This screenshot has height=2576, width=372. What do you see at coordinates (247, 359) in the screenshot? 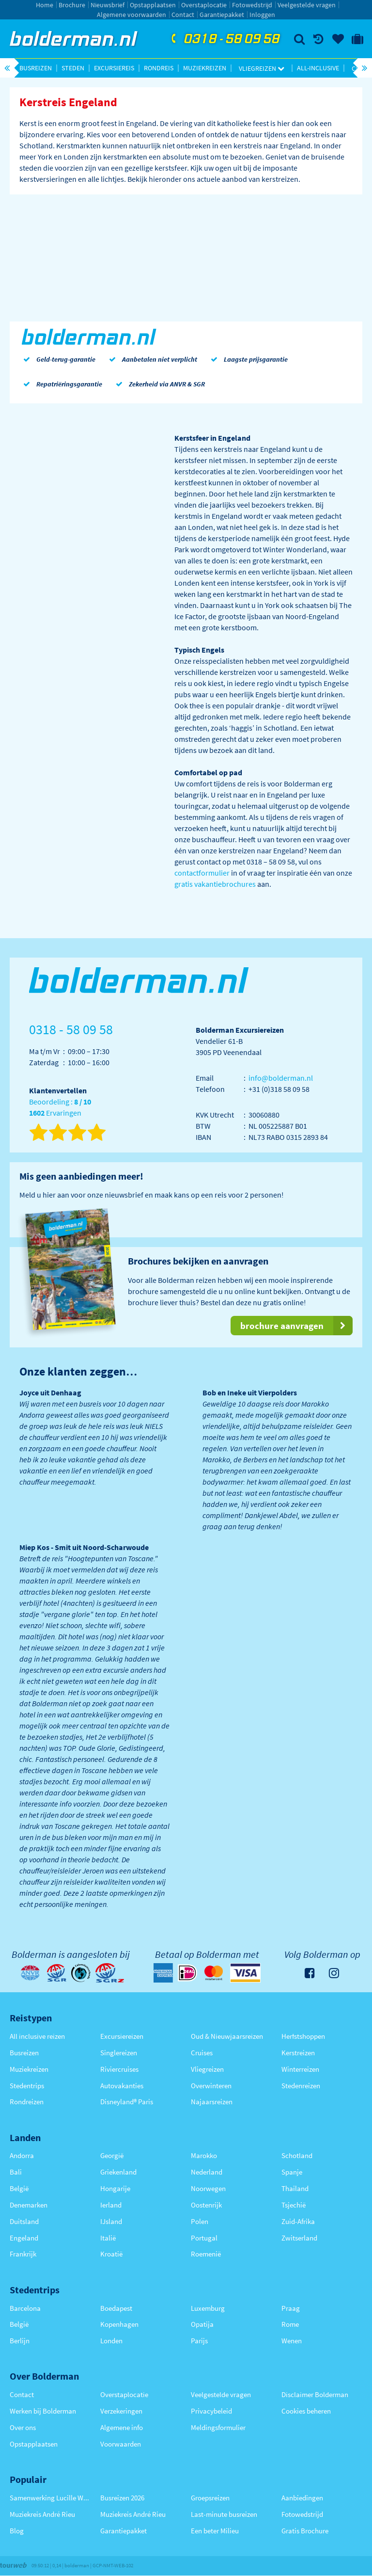
I see `Laagste prijsgarantie` at bounding box center [247, 359].